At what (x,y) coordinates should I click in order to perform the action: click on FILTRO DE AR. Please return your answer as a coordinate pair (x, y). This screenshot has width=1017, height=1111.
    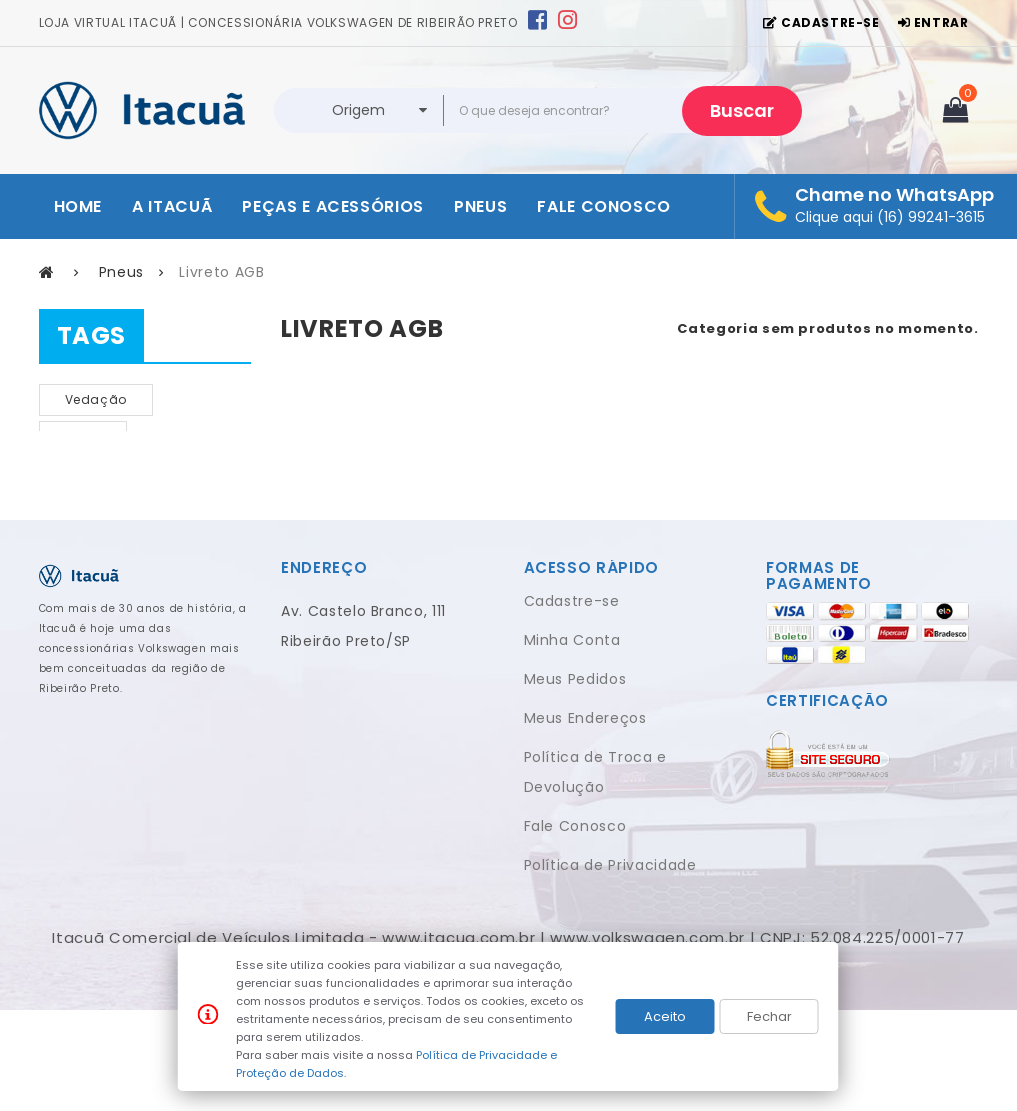
    Looking at the image, I should click on (106, 473).